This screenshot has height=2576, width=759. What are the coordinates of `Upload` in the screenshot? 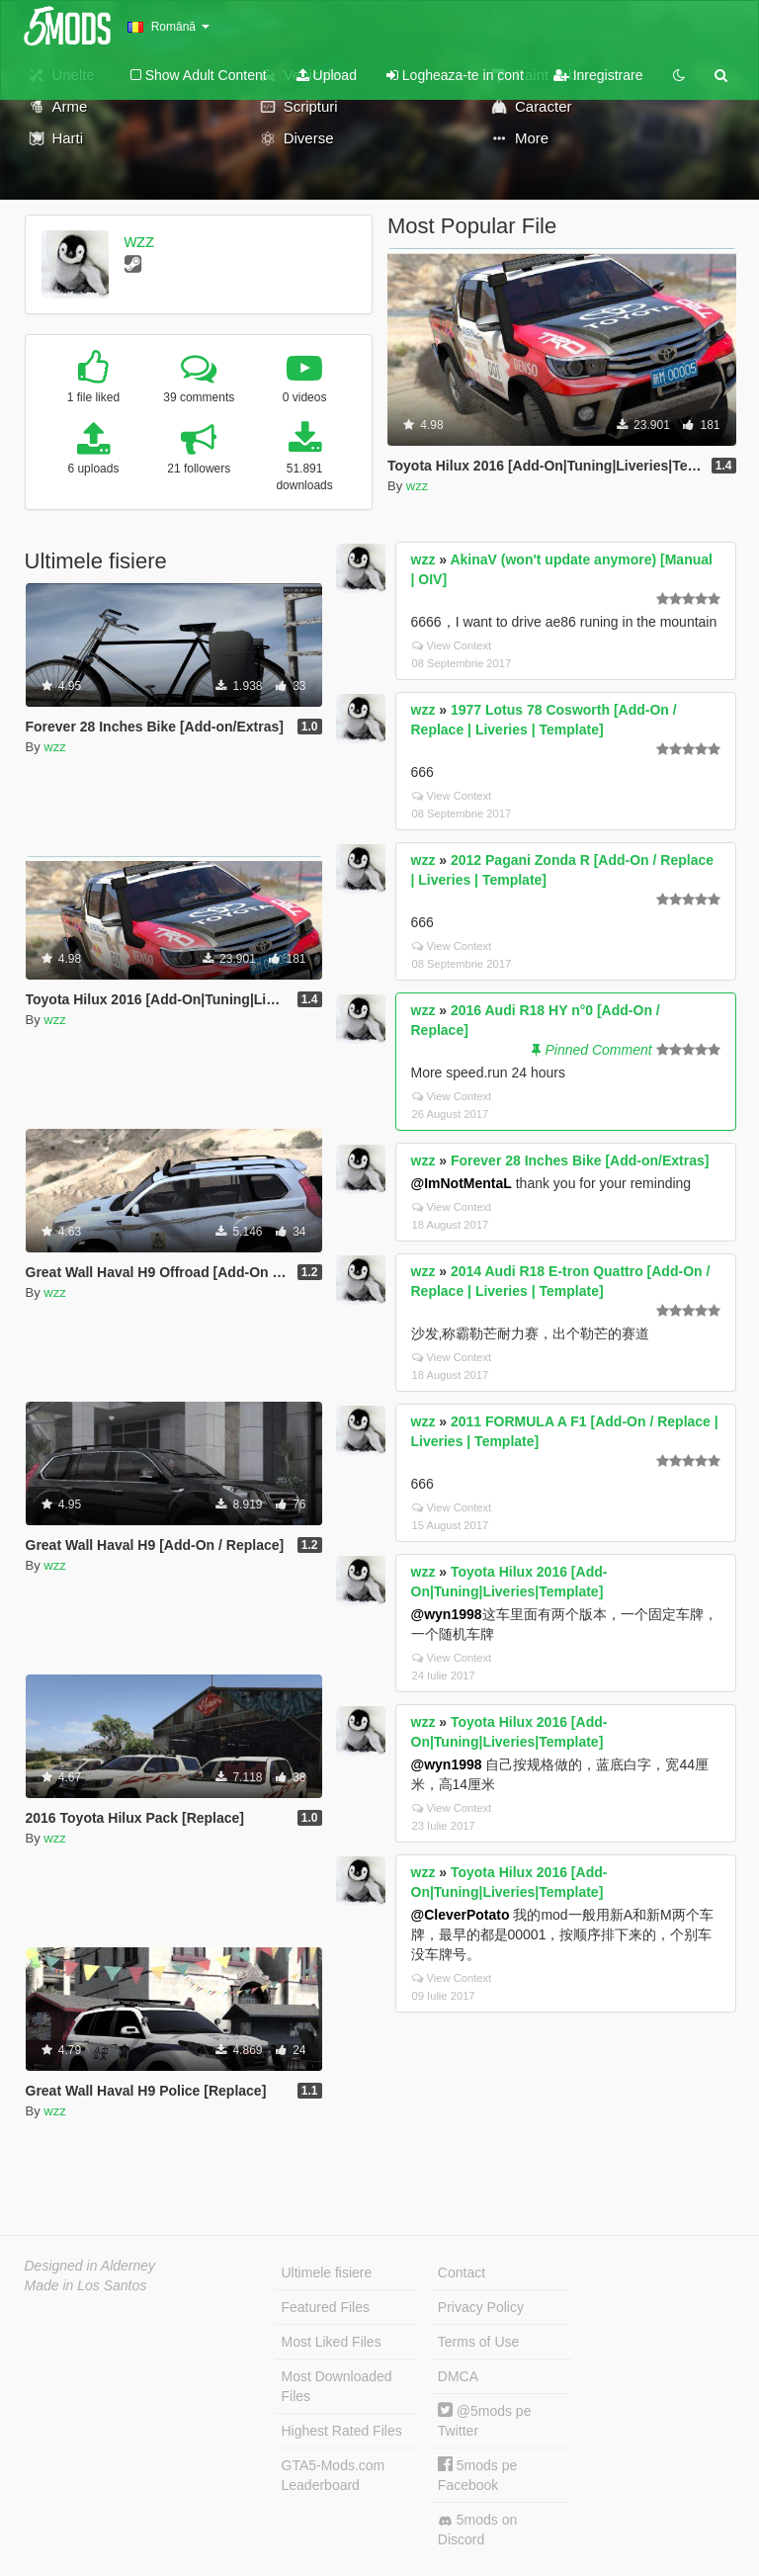 It's located at (326, 75).